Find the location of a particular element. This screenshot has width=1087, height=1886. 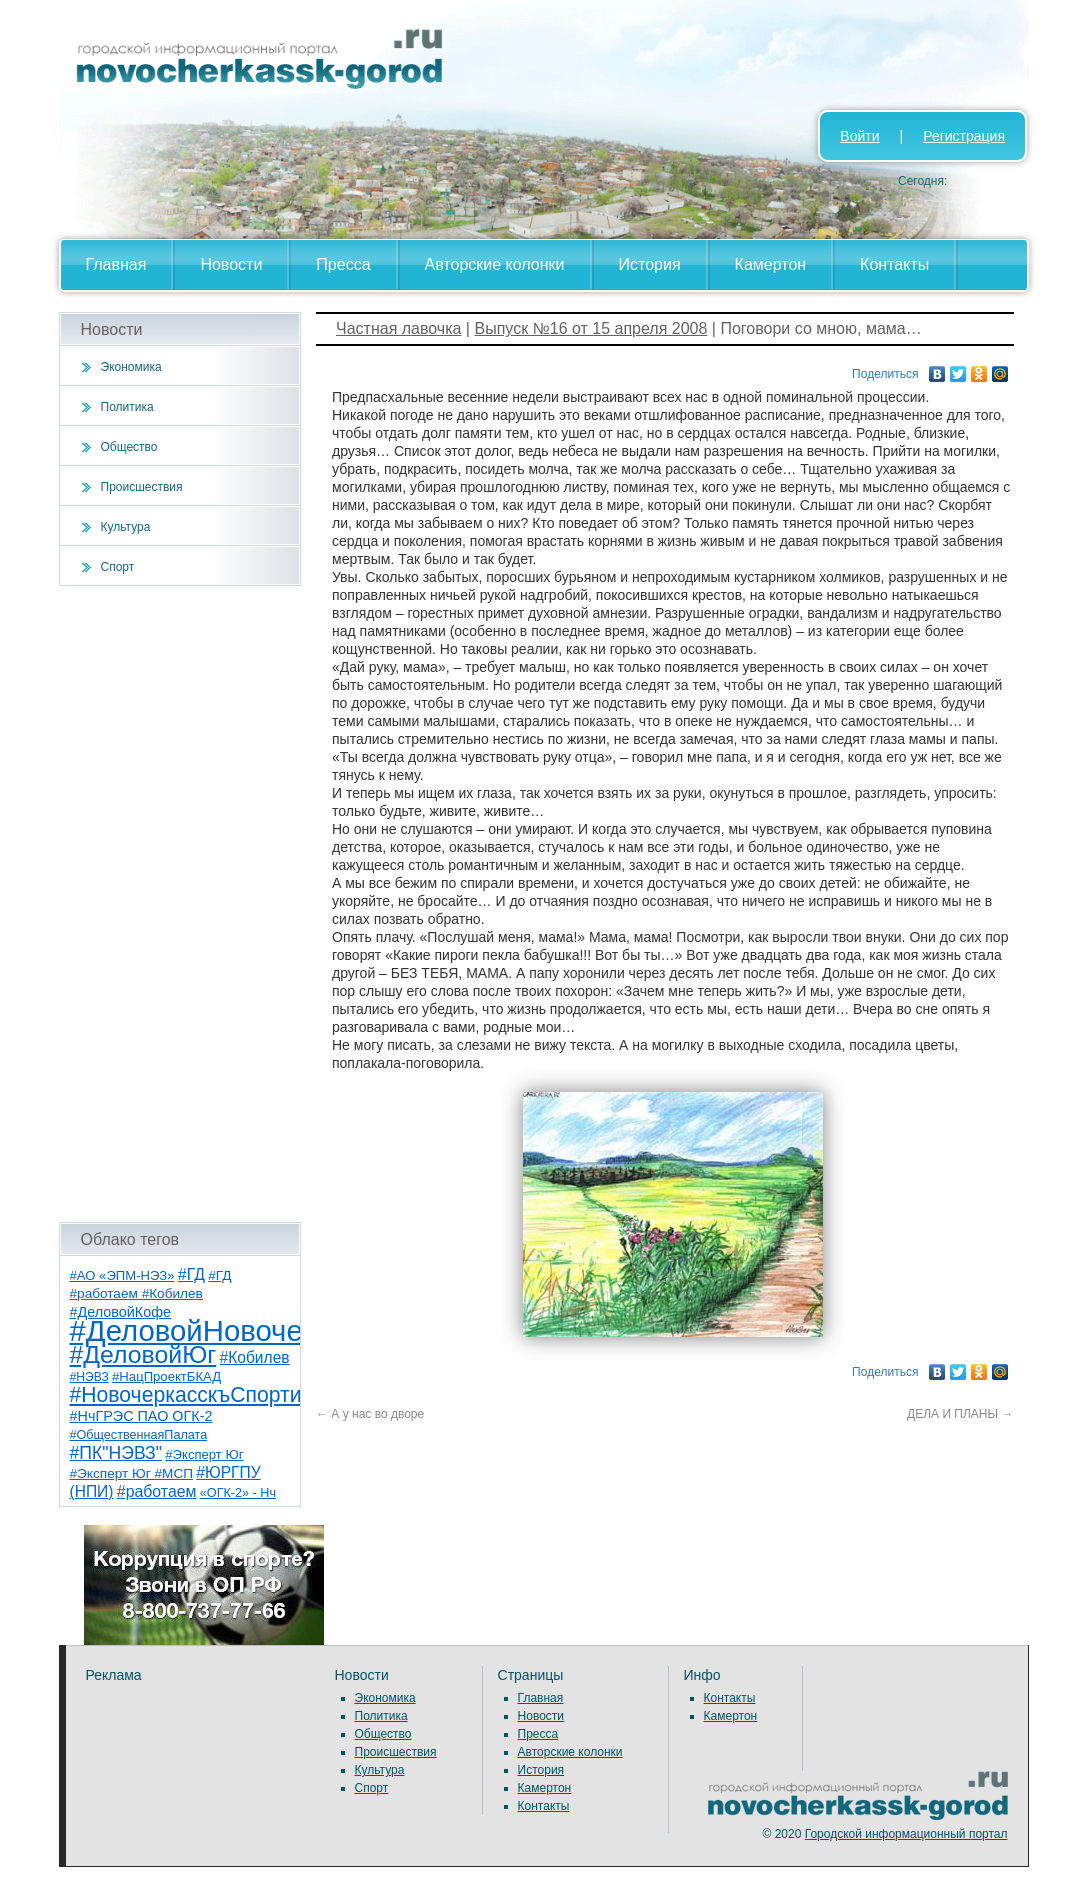

Культура is located at coordinates (126, 527).